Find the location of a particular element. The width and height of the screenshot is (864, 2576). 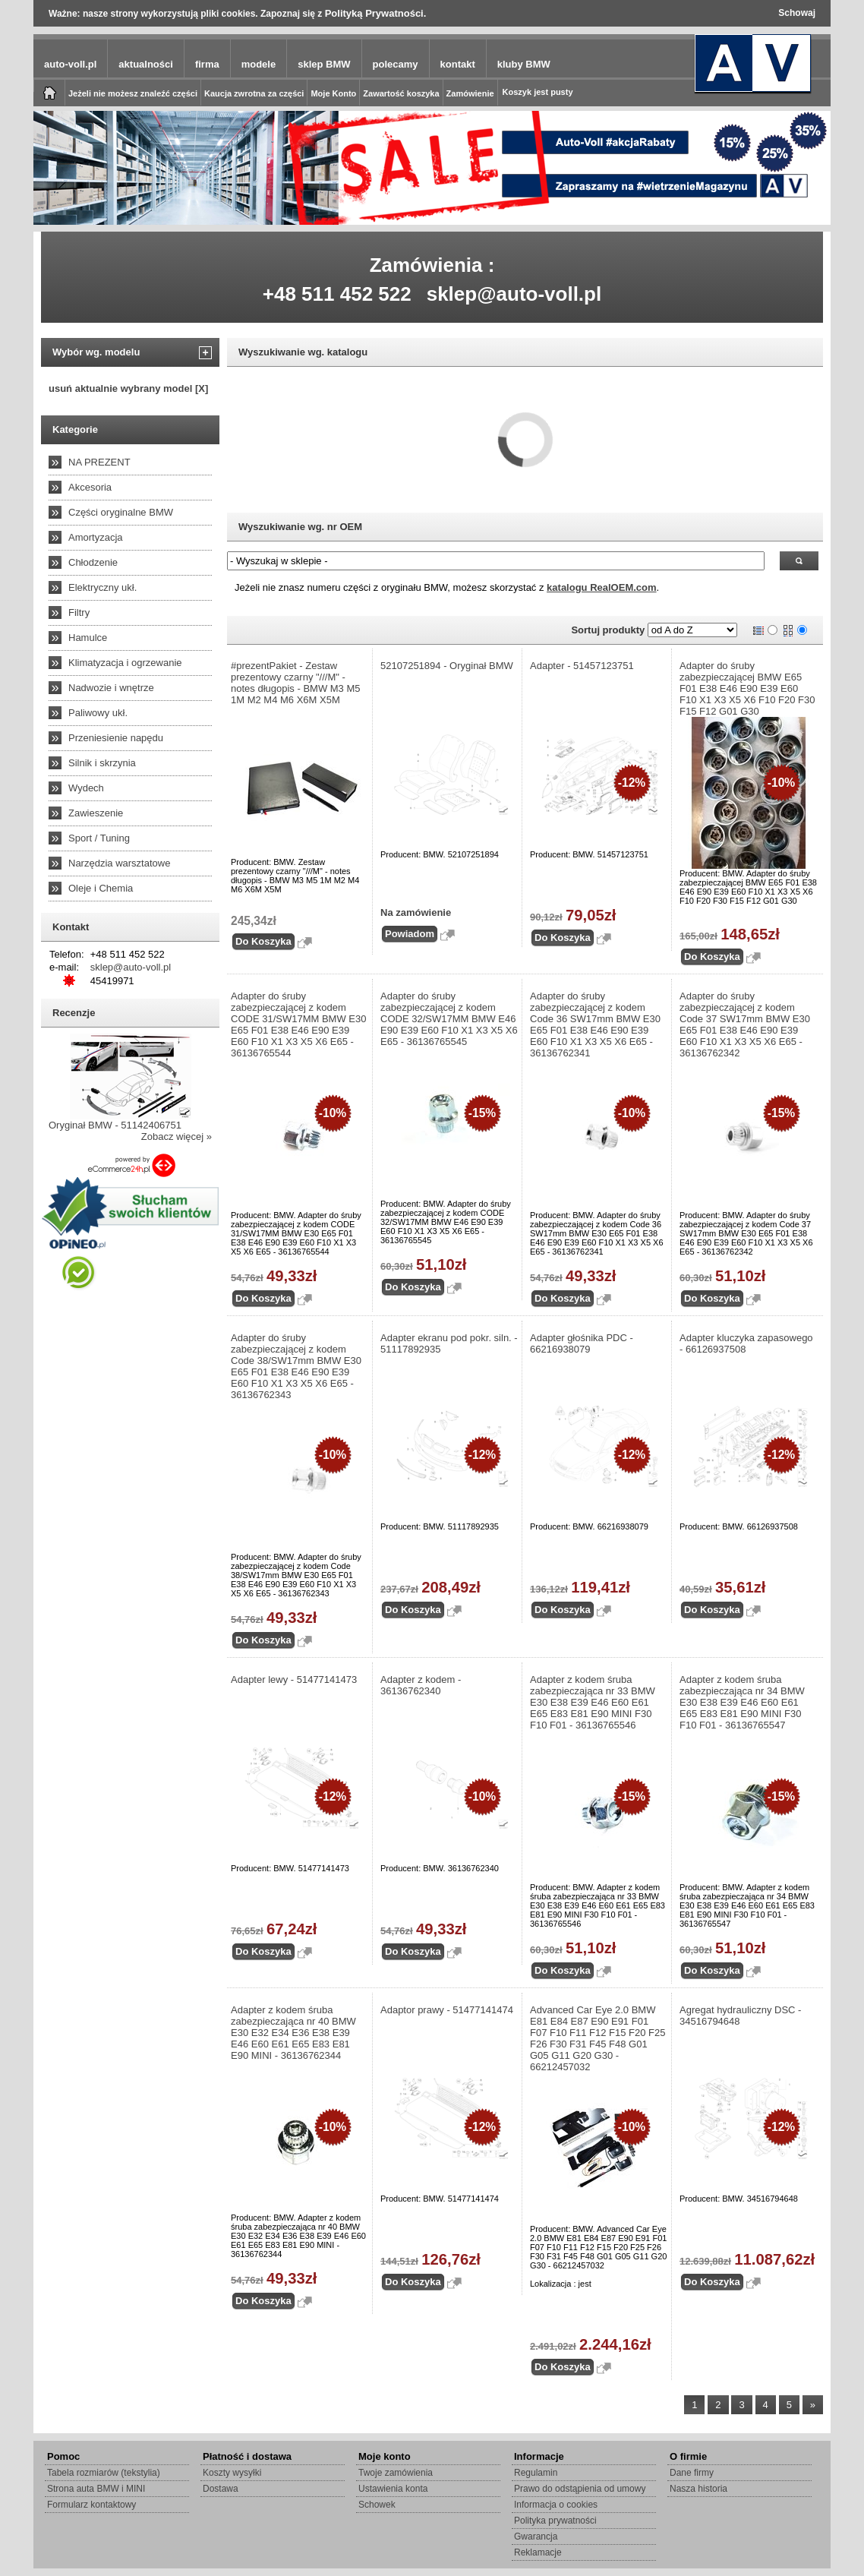

Regulamin is located at coordinates (535, 2472).